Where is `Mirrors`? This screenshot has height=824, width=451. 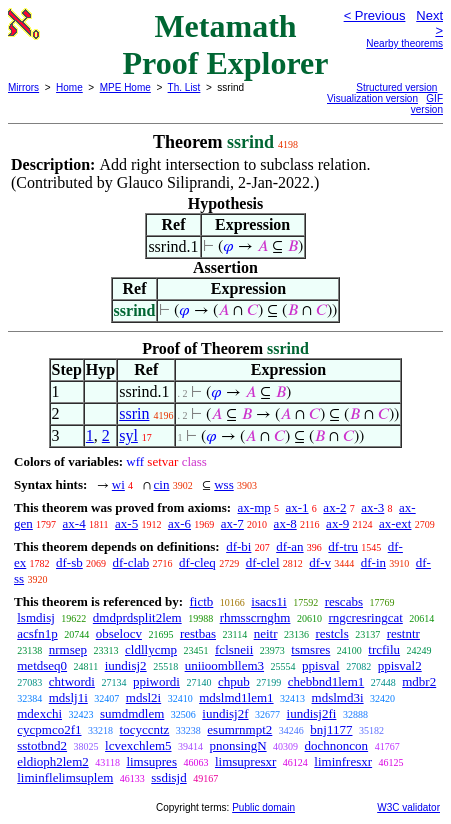 Mirrors is located at coordinates (23, 87).